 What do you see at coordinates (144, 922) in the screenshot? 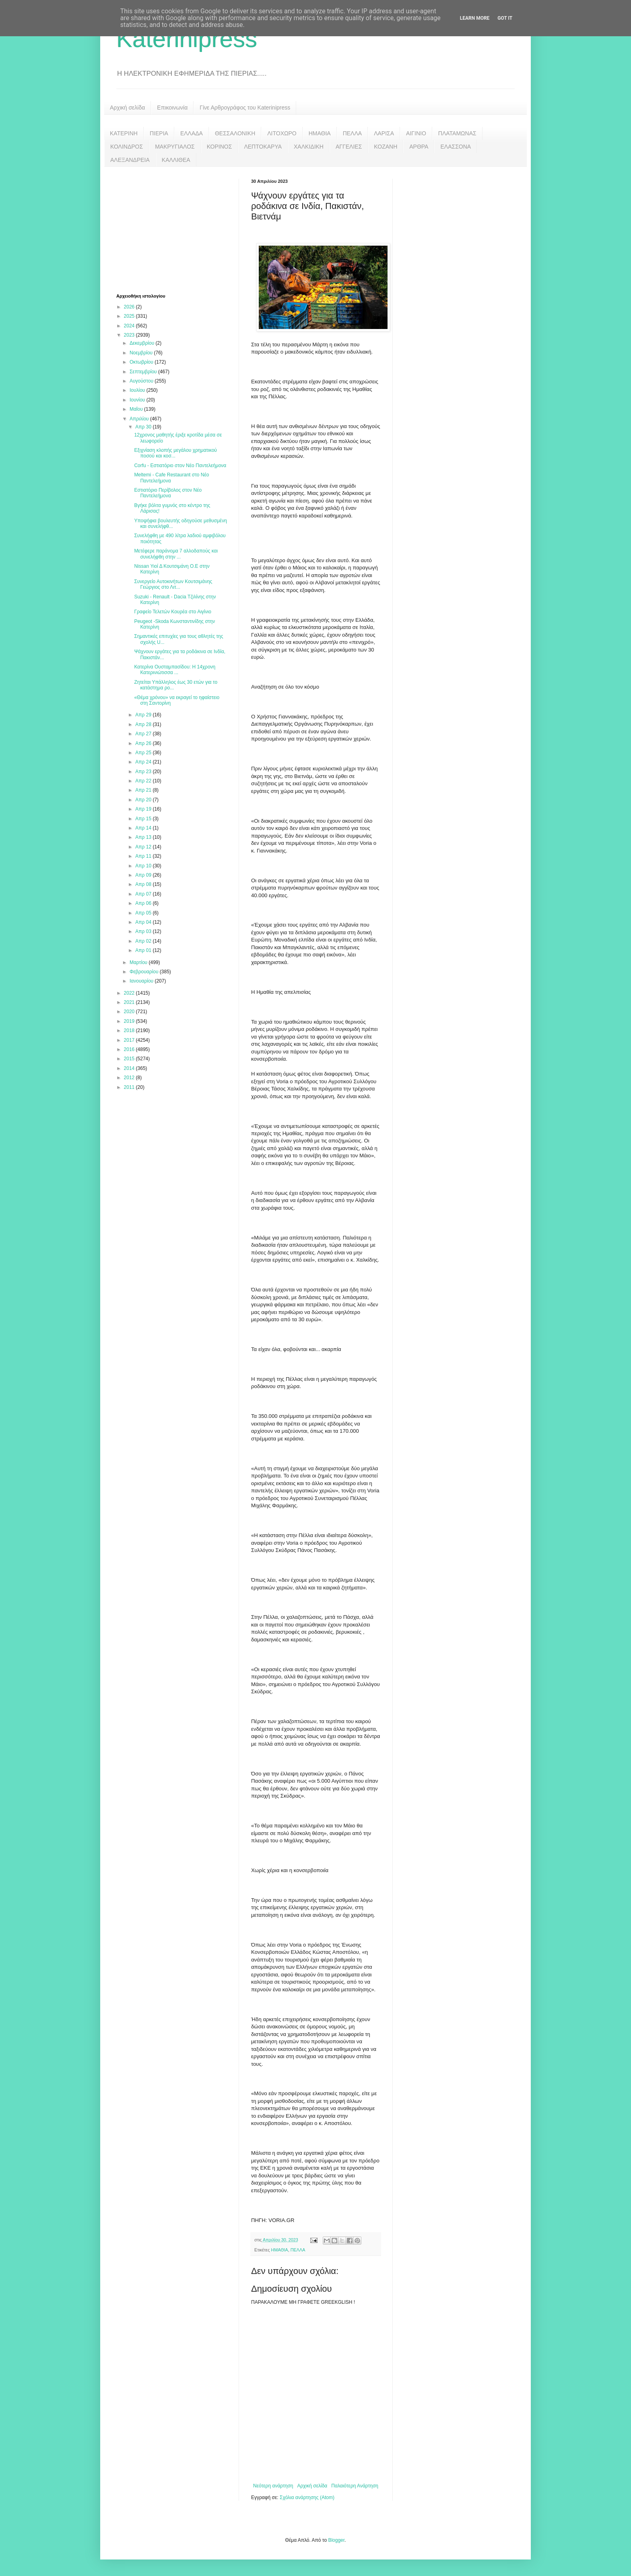
I see `Απρ 04` at bounding box center [144, 922].